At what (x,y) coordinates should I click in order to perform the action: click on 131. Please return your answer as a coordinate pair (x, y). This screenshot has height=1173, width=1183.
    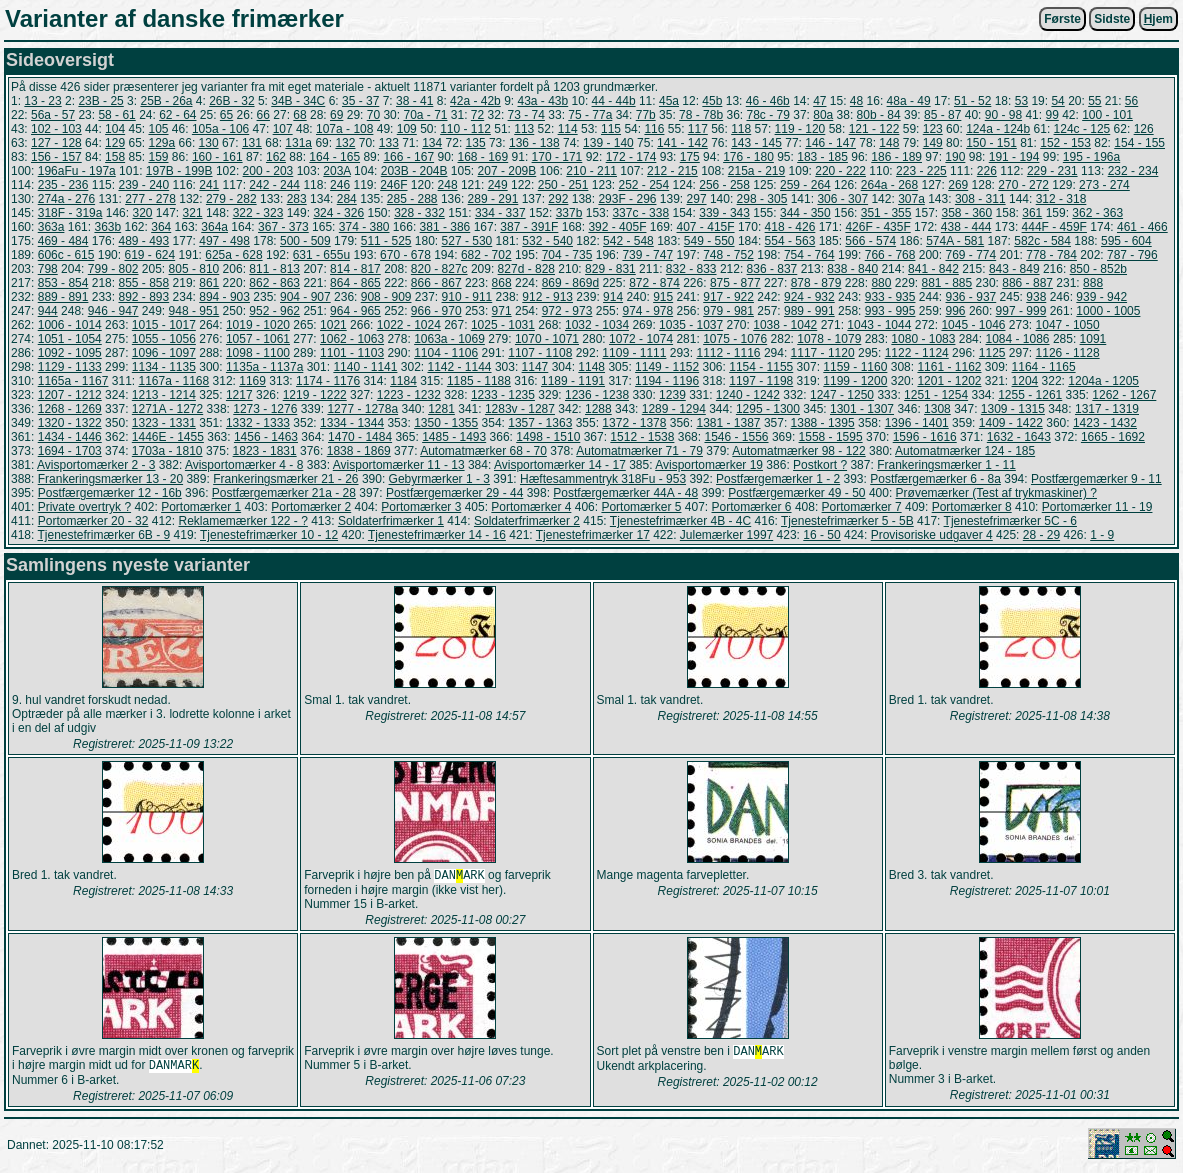
    Looking at the image, I should click on (252, 143).